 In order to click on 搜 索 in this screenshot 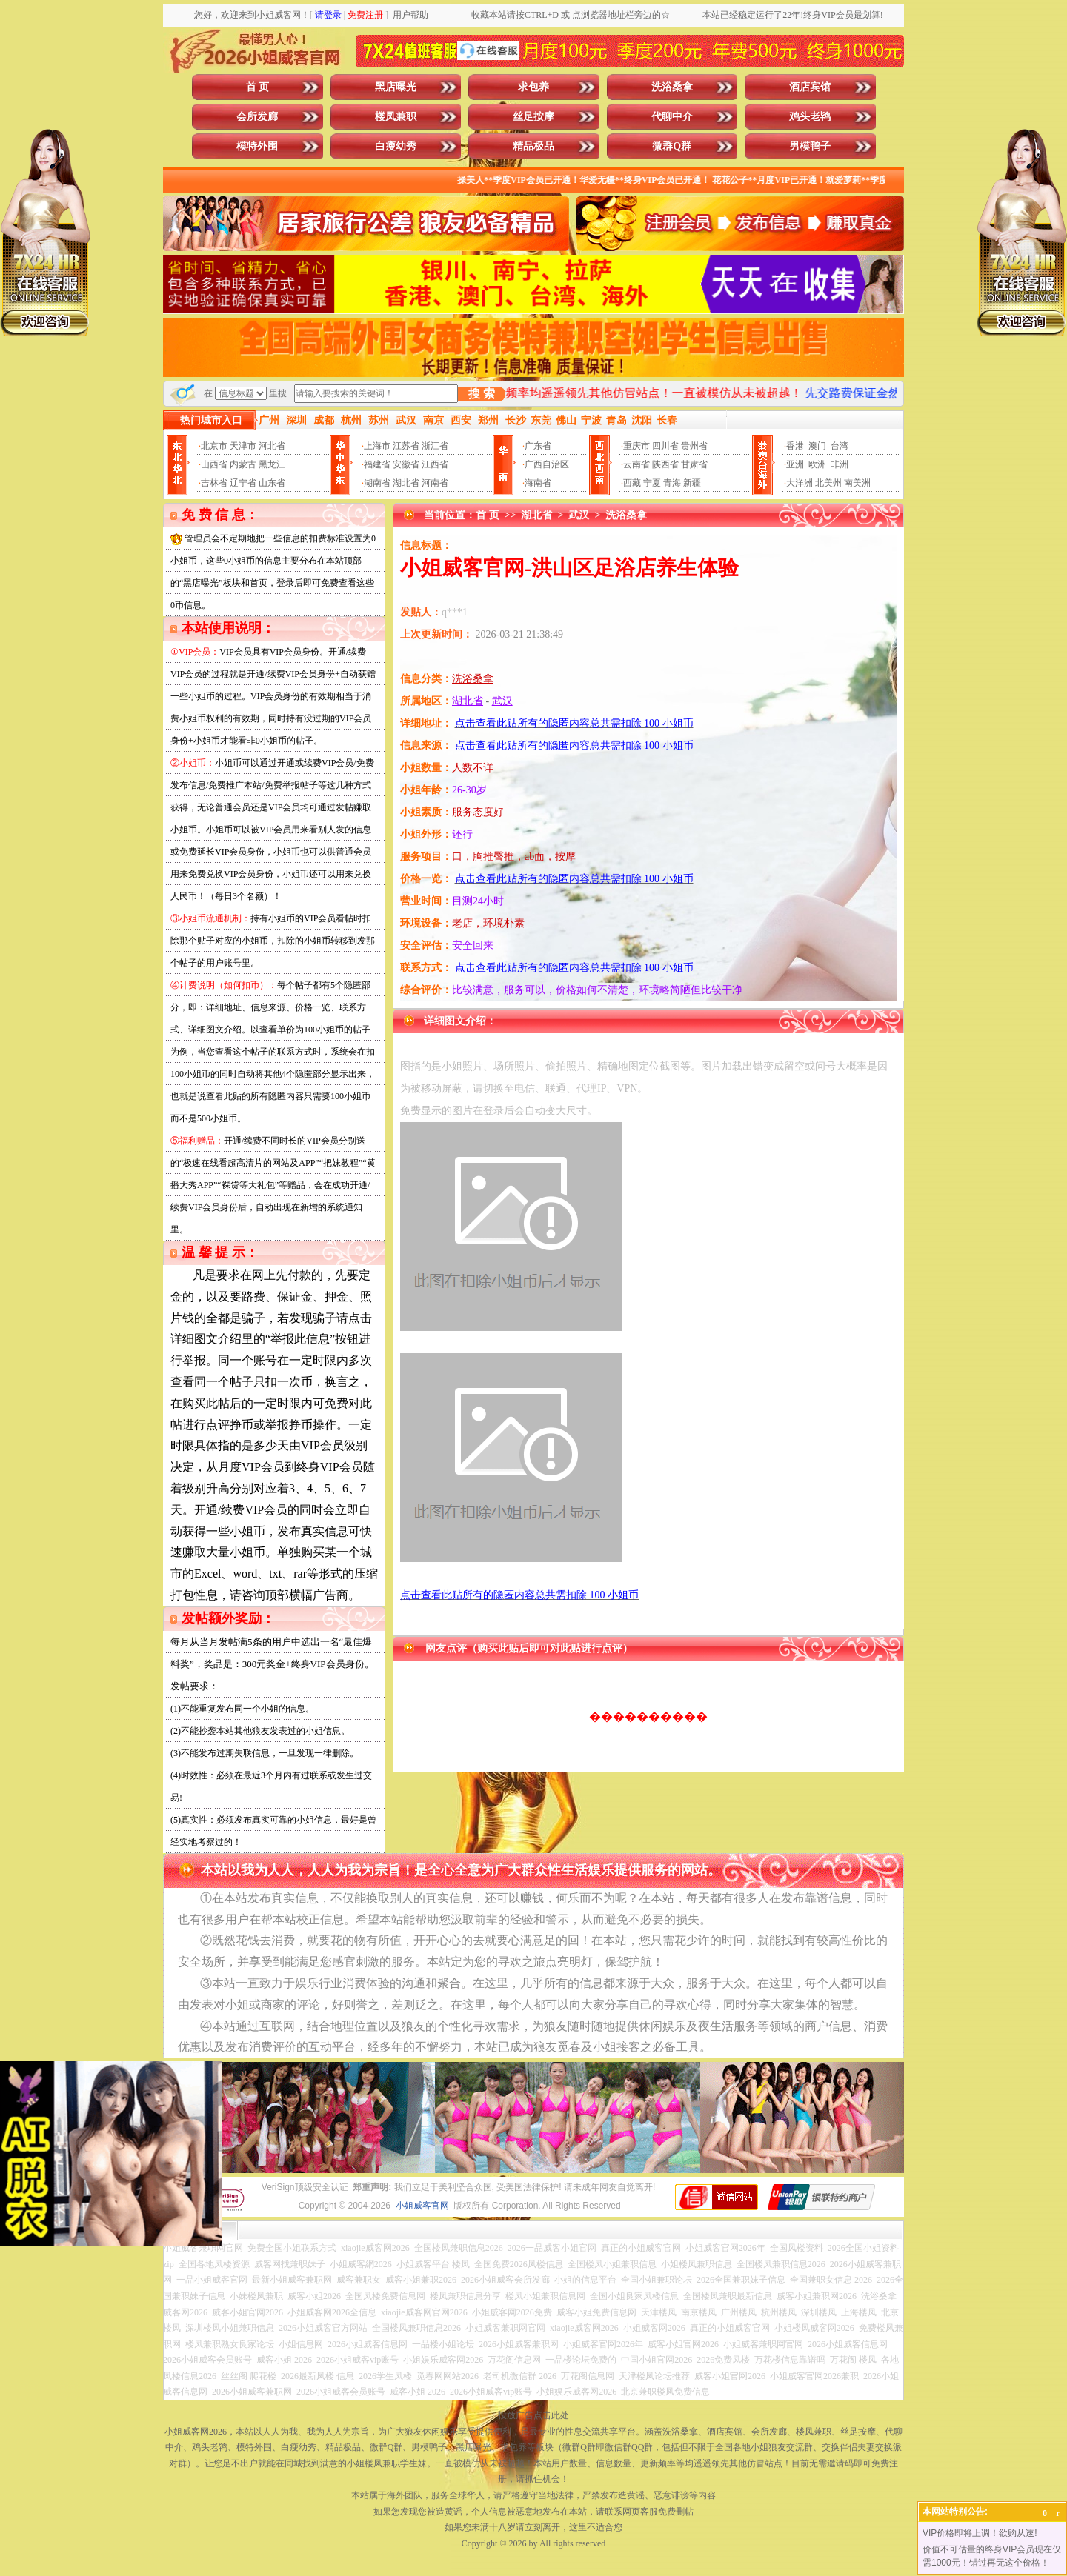, I will do `click(481, 393)`.